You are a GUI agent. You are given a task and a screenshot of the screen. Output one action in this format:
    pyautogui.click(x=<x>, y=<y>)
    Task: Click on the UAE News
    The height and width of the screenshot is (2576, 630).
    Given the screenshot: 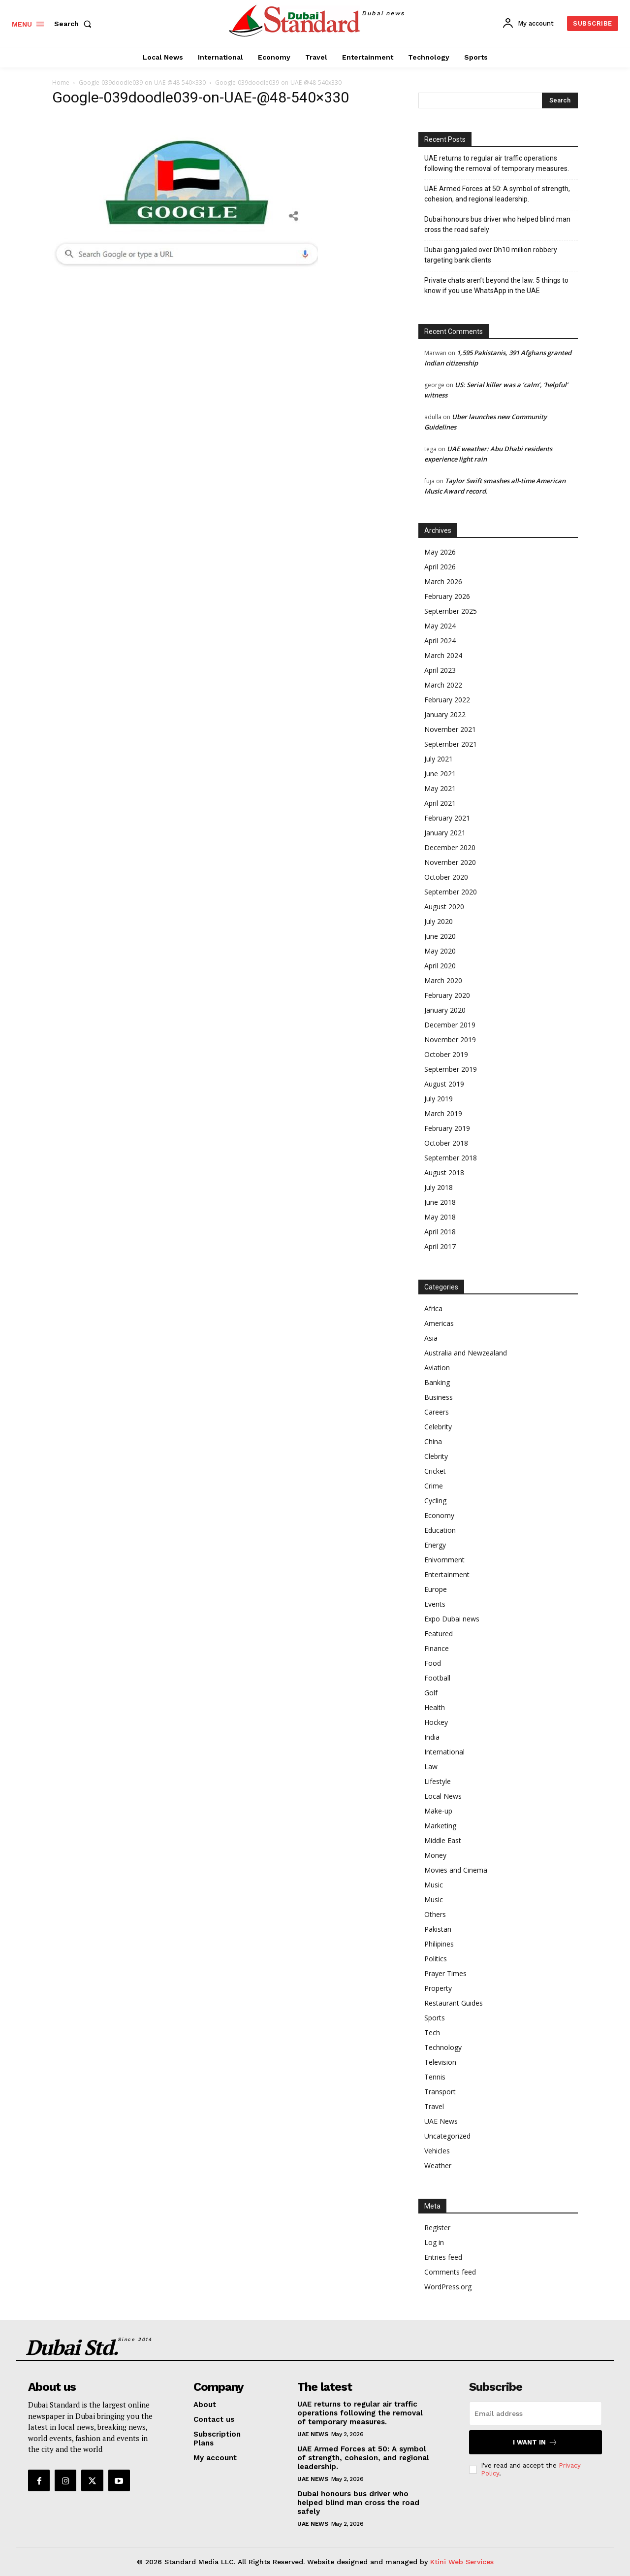 What is the action you would take?
    pyautogui.click(x=441, y=2121)
    